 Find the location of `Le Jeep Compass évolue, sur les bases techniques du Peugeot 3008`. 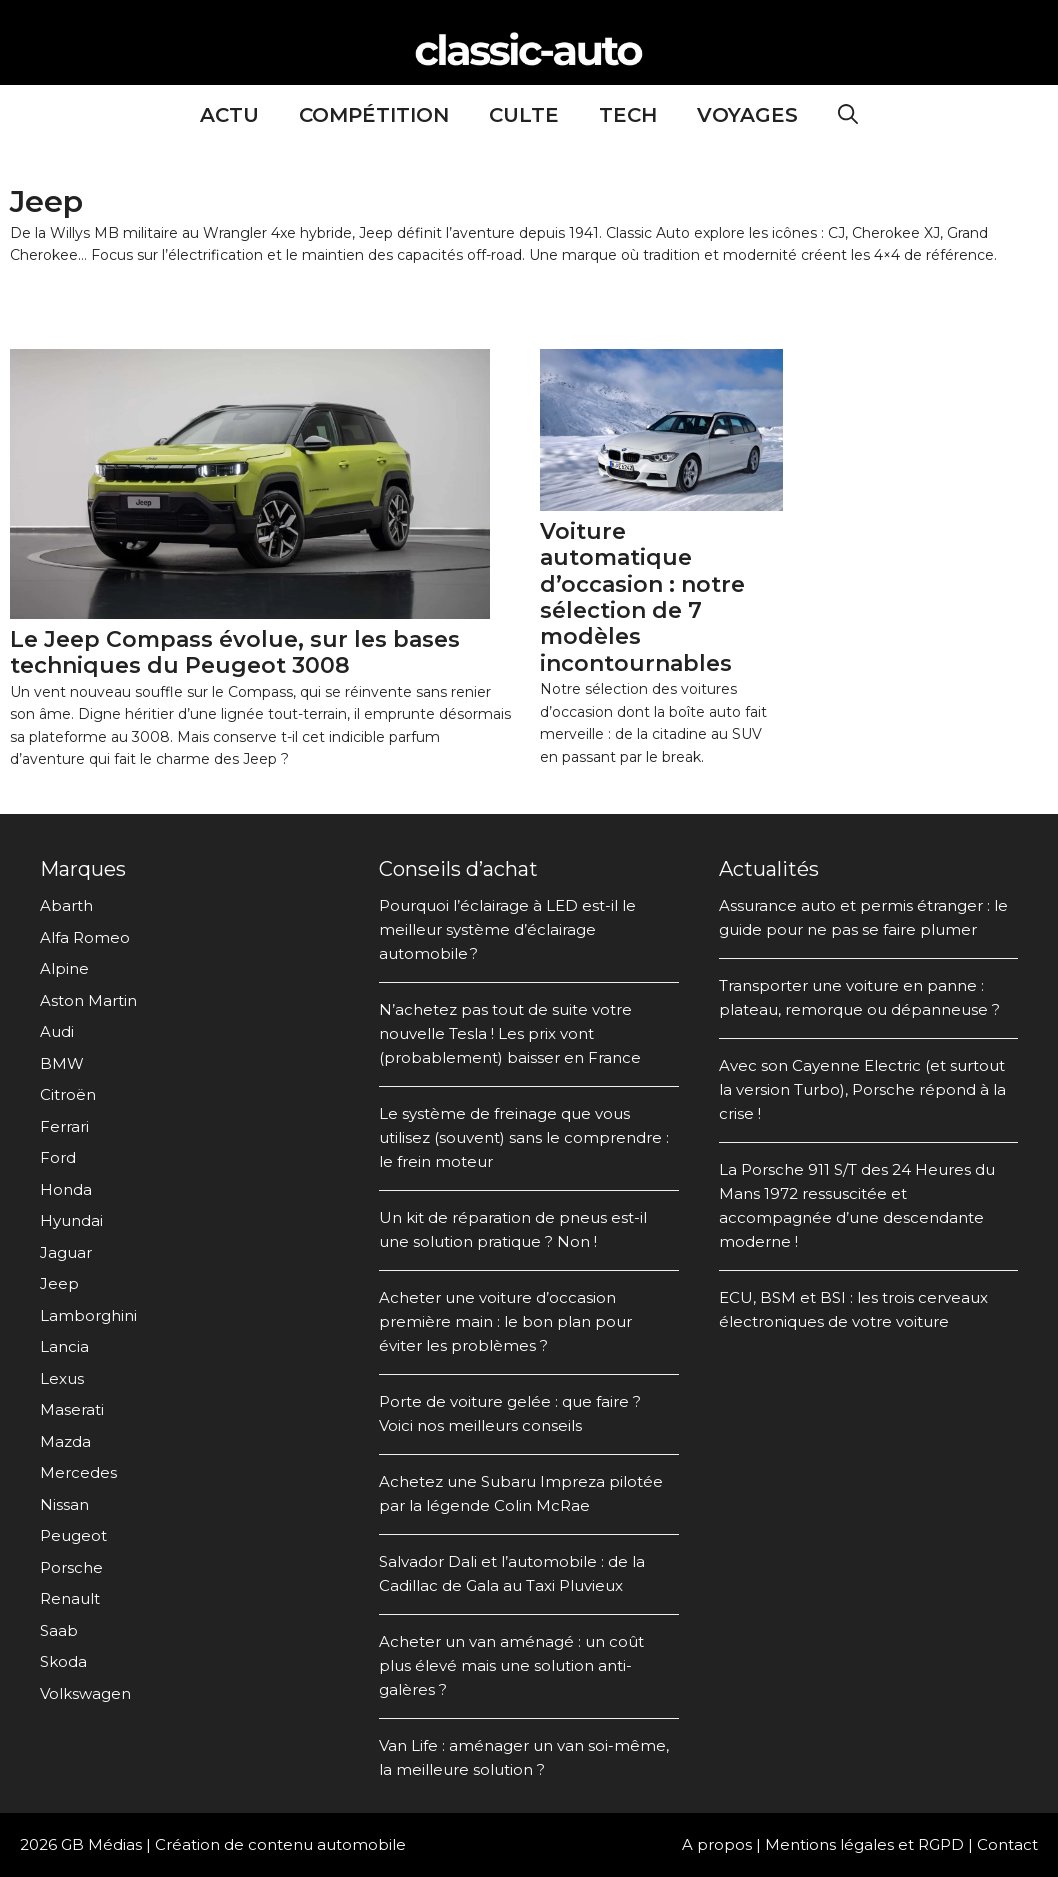

Le Jeep Compass évolue, sur les bases techniques du Peugeot 3008 is located at coordinates (235, 652).